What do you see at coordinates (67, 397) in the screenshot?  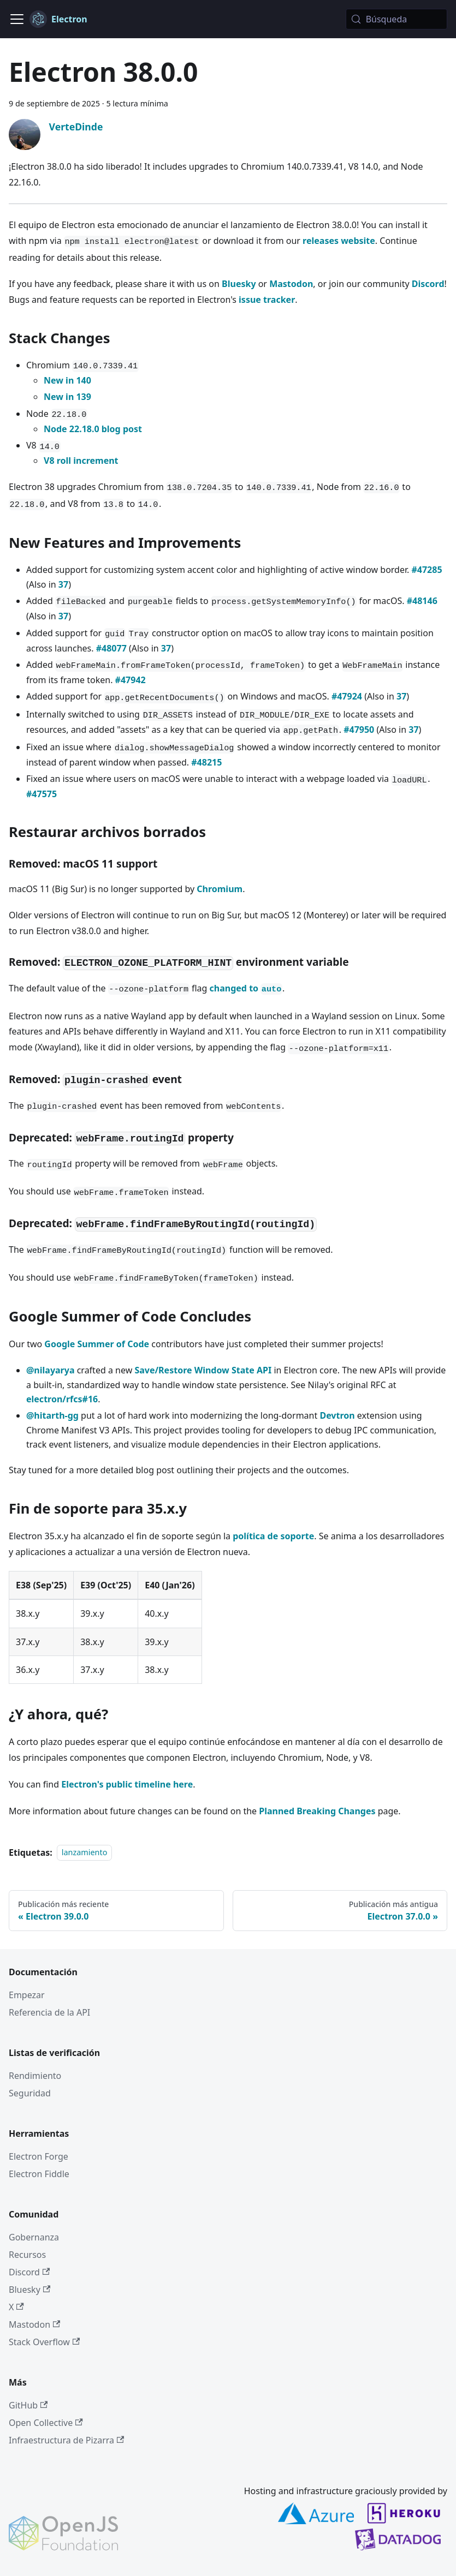 I see `New in 139` at bounding box center [67, 397].